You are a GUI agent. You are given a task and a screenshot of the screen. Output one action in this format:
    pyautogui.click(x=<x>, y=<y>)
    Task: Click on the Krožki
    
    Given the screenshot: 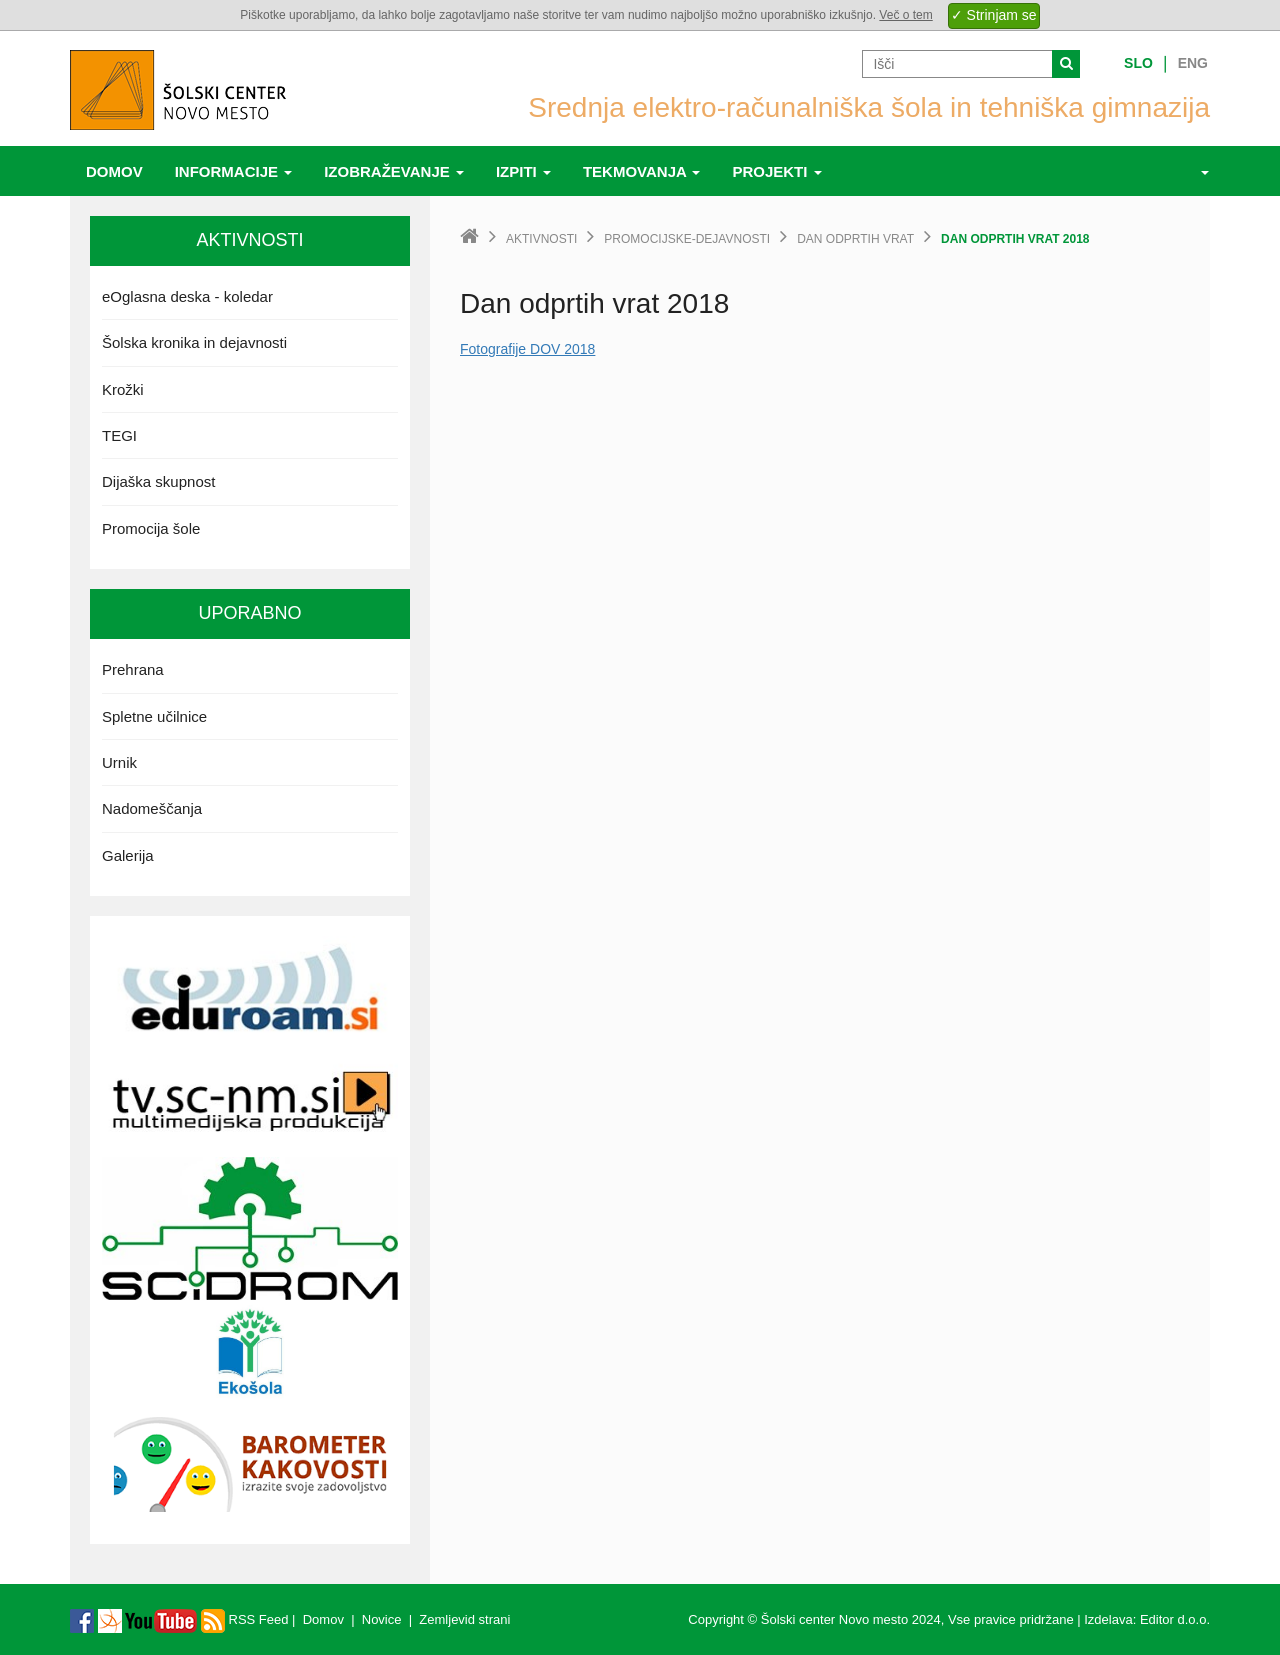 What is the action you would take?
    pyautogui.click(x=123, y=389)
    